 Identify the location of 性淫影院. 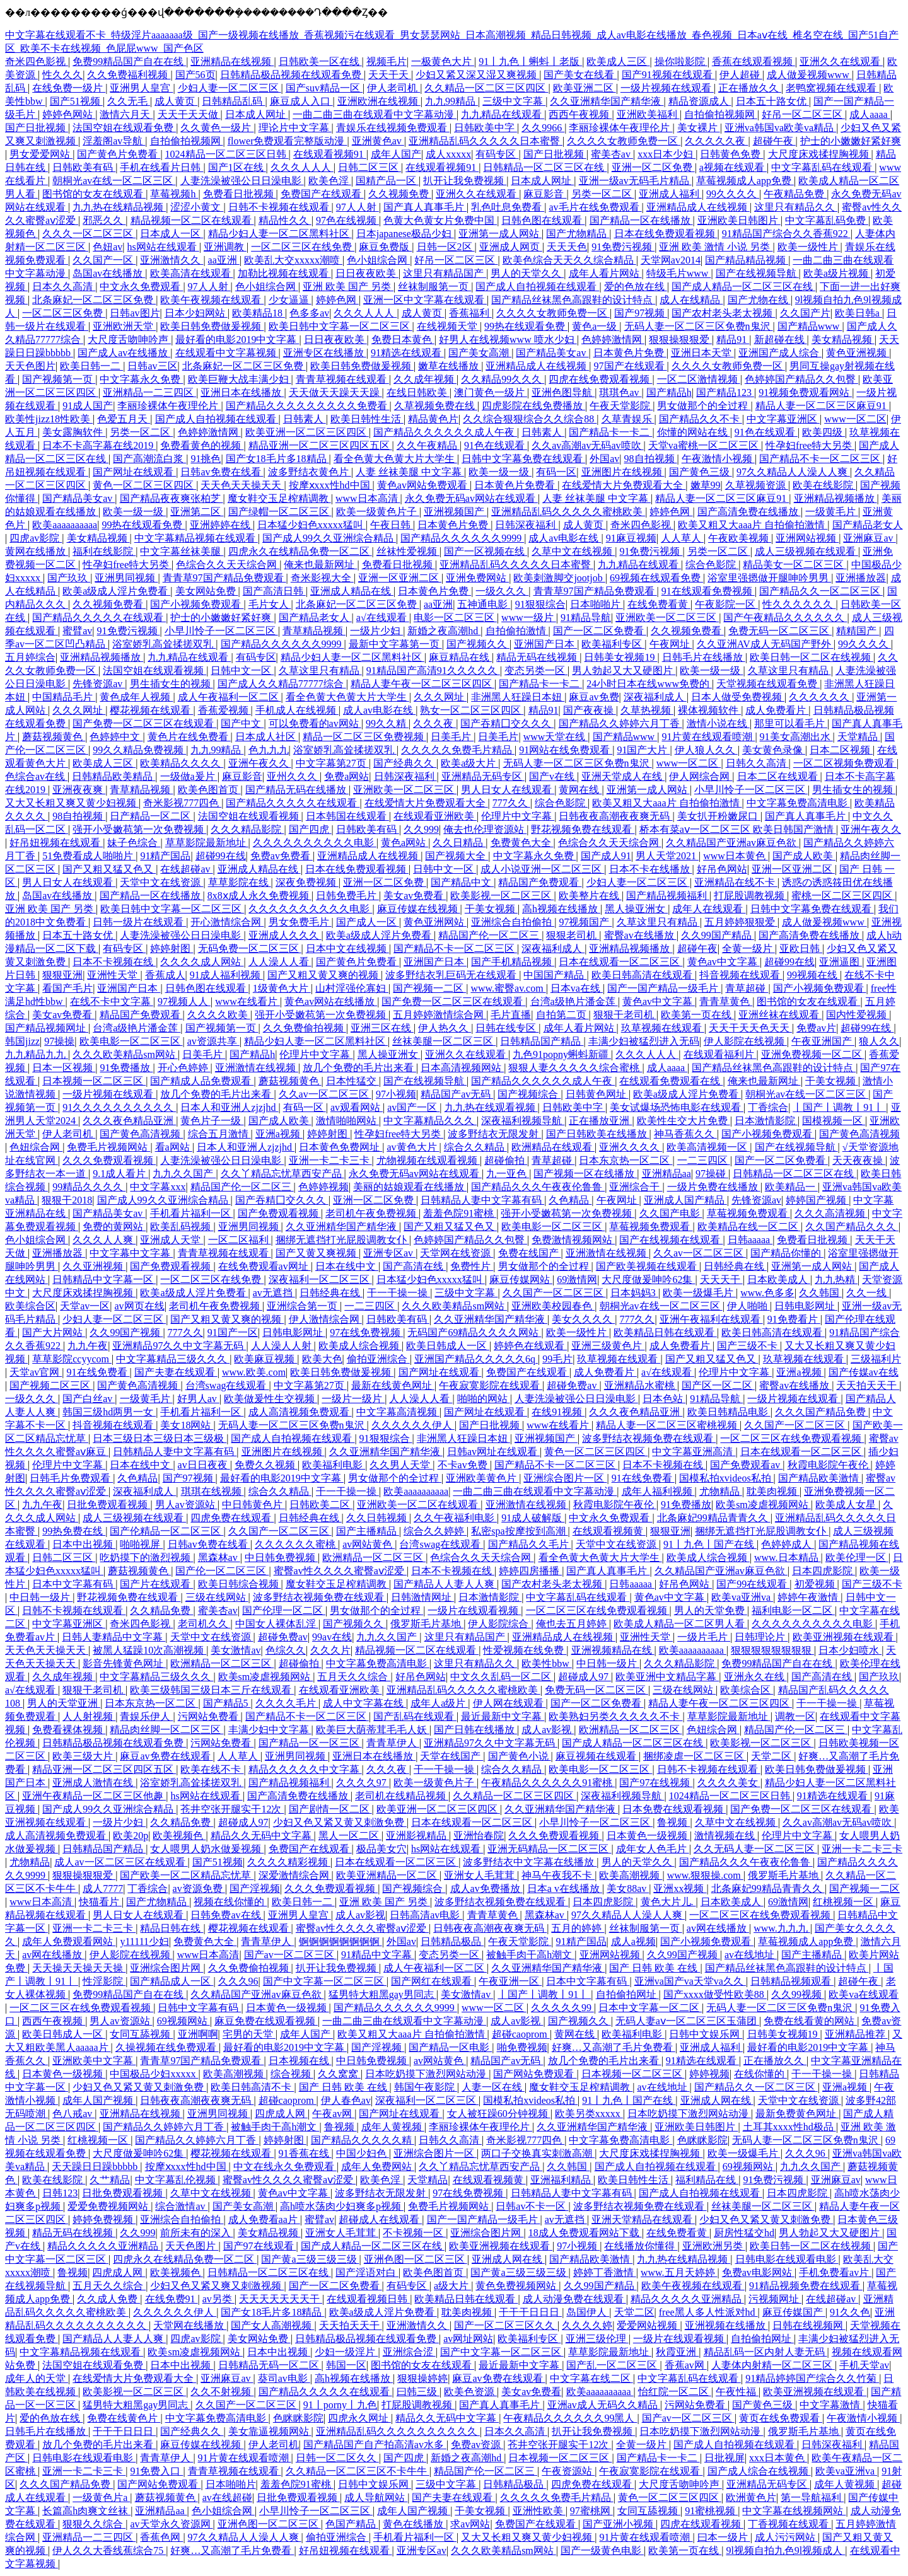
(104, 1981).